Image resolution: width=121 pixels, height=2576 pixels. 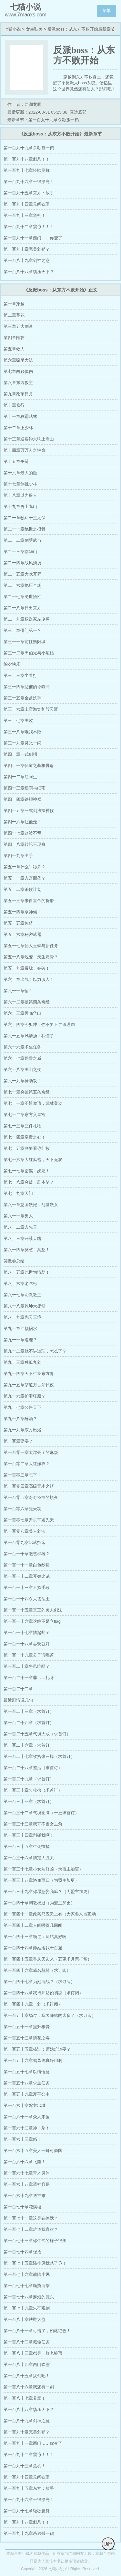 I want to click on 第一百六十八章请神容易, so click(x=27, y=2184).